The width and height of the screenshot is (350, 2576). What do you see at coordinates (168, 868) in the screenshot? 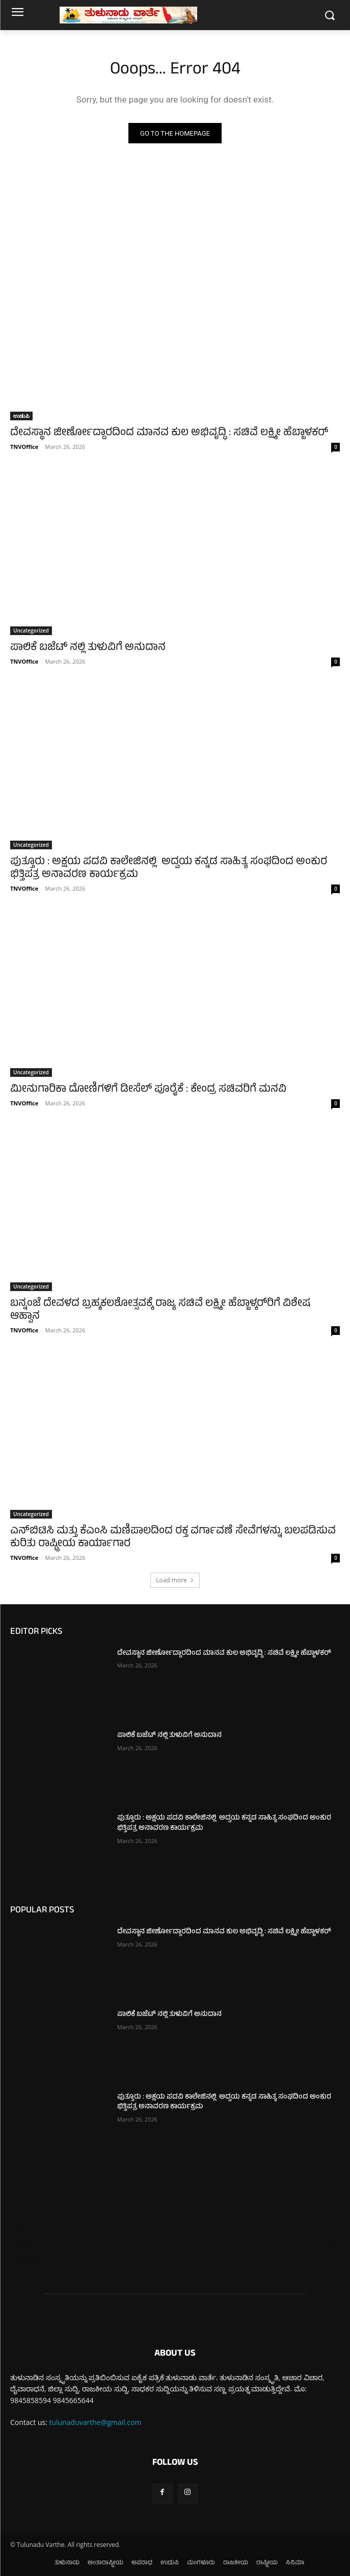
I see `ಪುತ್ತೂರು : ಅಕ್ಷಯ ಪದವಿ ಕಾಲೇಜಿನಲ್ಲಿ ಅದ್ವಯ ಕನ್ನಡ ಸಾಹಿತ್ಯ ಸಂಘದಿಂದ ಅಂಕುರ ಭಿತ್ತಿಪತ್ರ ಅನಾವರಣ ಕಾರ್ಯಕ್ರಮ` at bounding box center [168, 868].